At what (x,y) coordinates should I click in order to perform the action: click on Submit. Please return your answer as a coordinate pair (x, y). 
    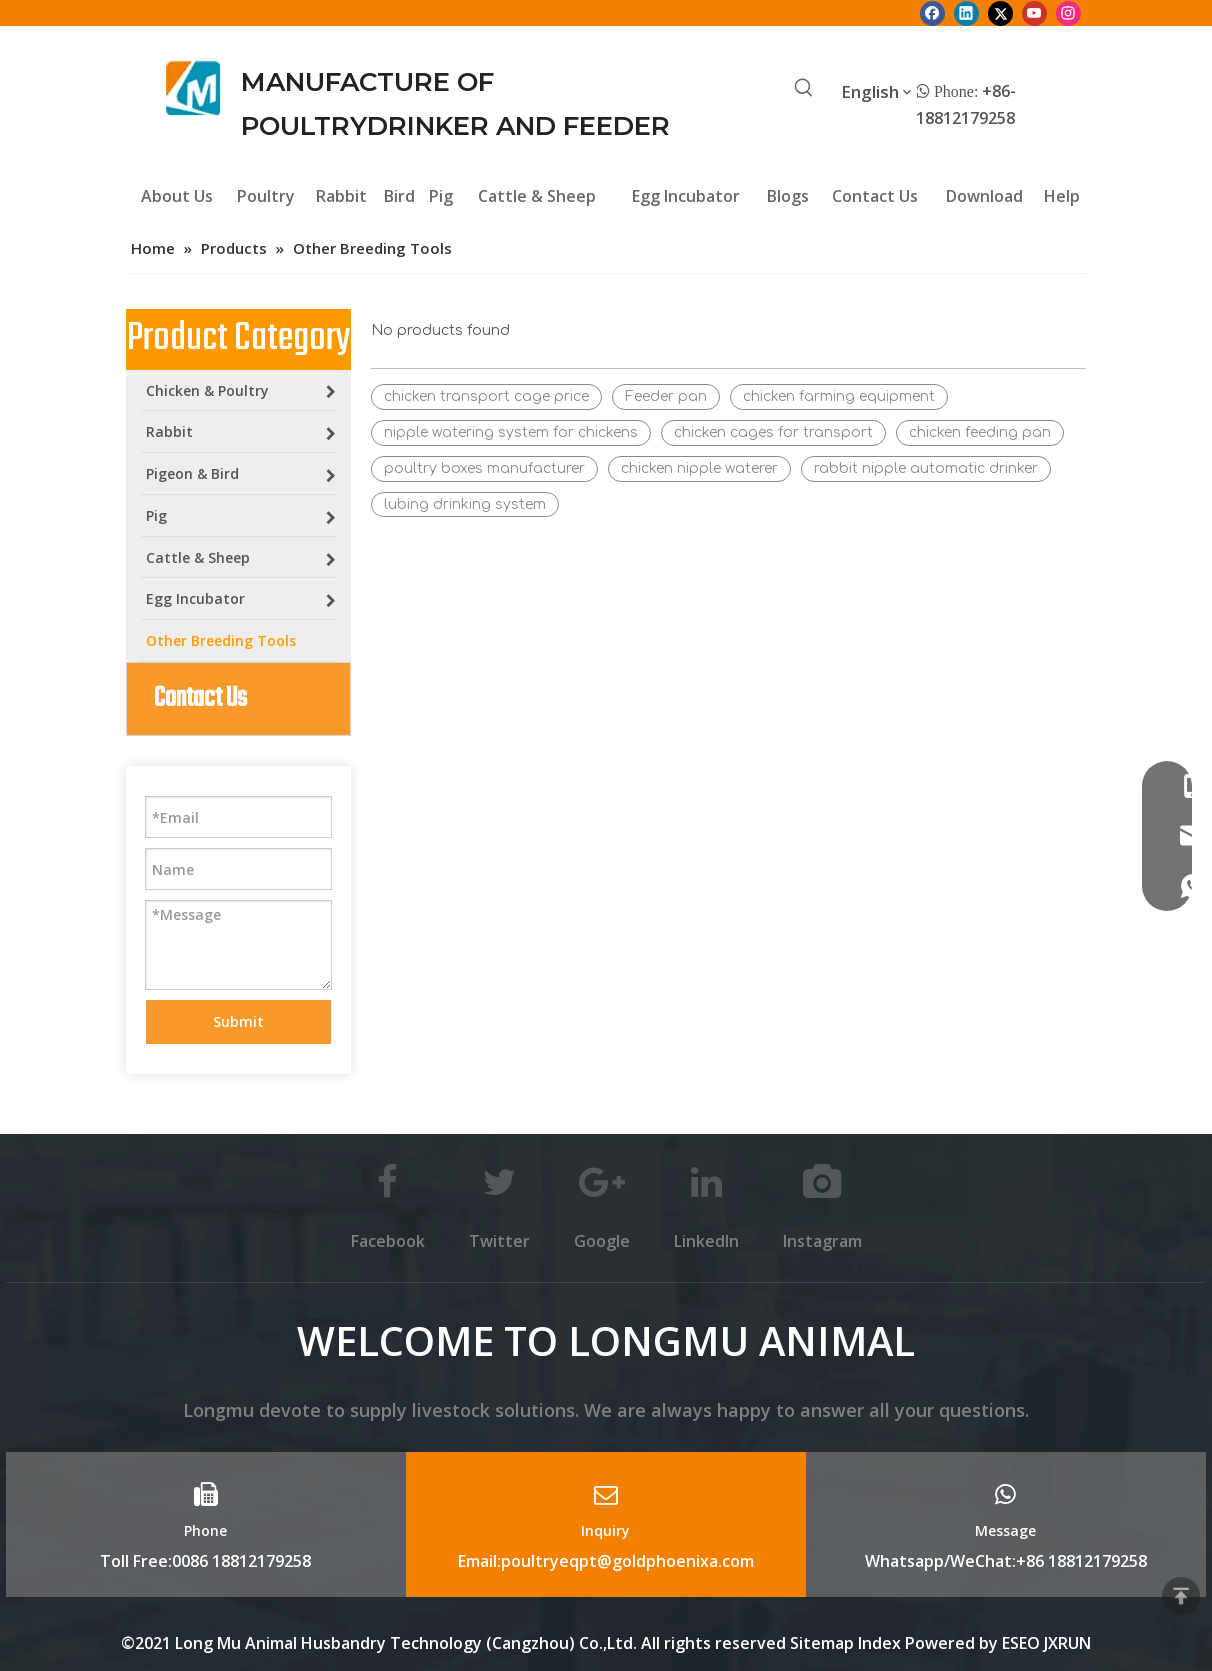
    Looking at the image, I should click on (238, 1021).